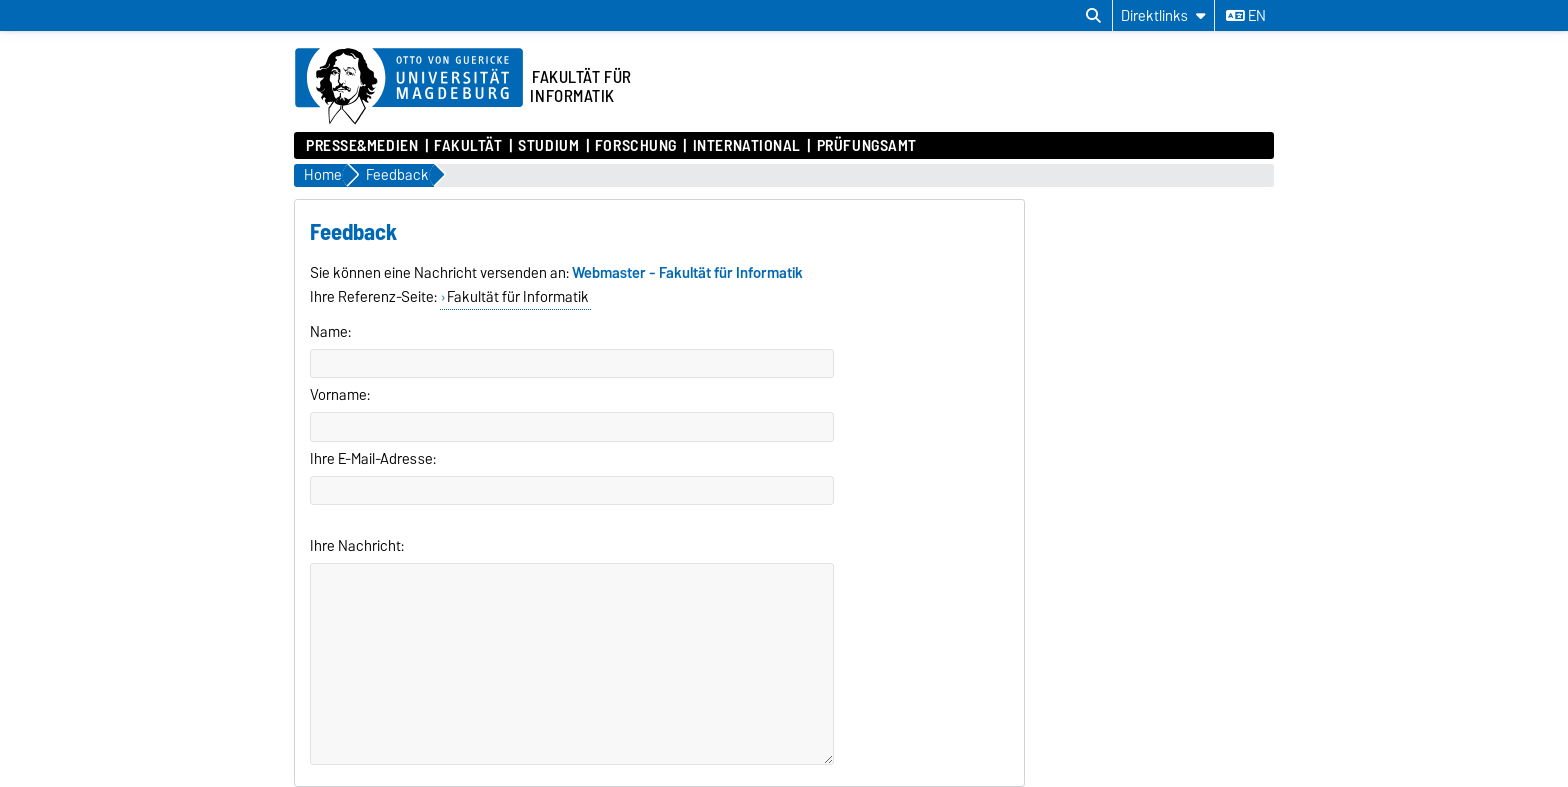 The height and width of the screenshot is (787, 1568). I want to click on [Suchdialog öffnen], so click(1093, 16).